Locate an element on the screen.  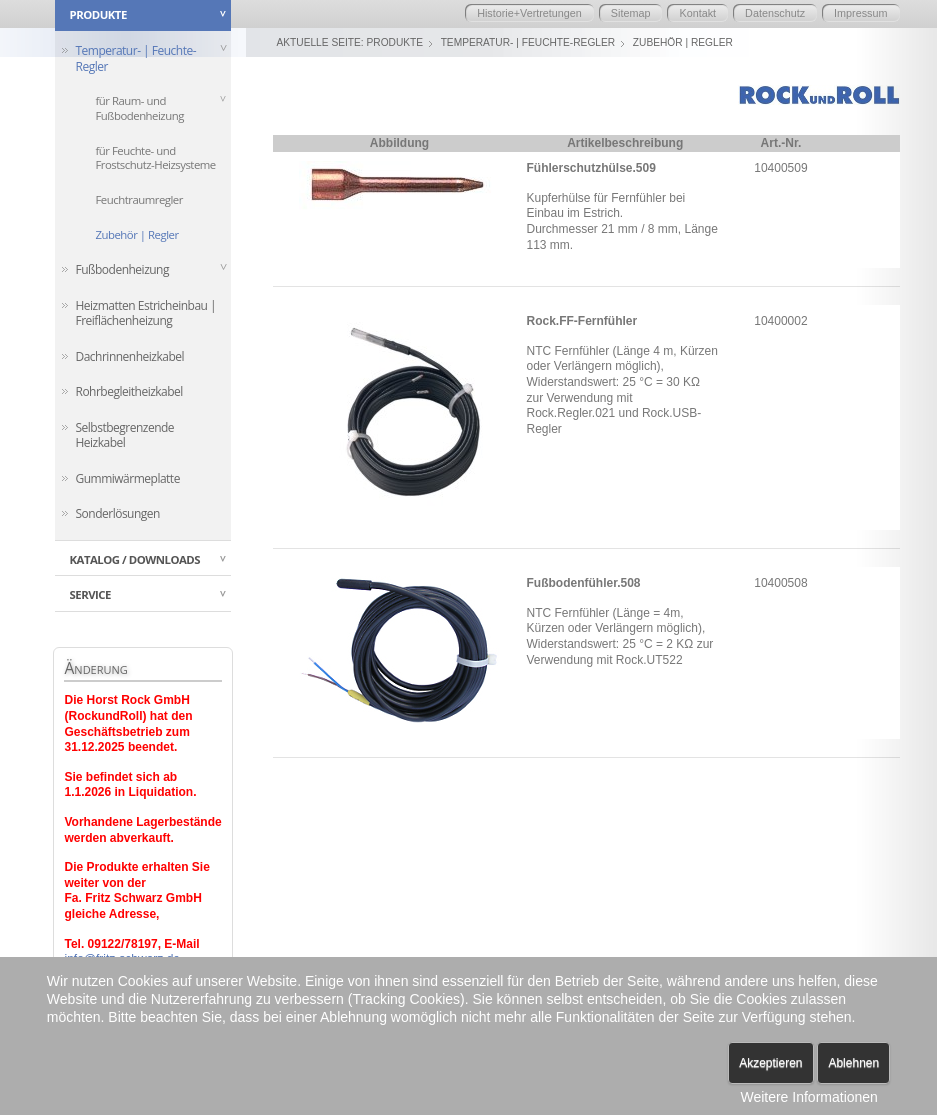
Sitemap is located at coordinates (631, 13).